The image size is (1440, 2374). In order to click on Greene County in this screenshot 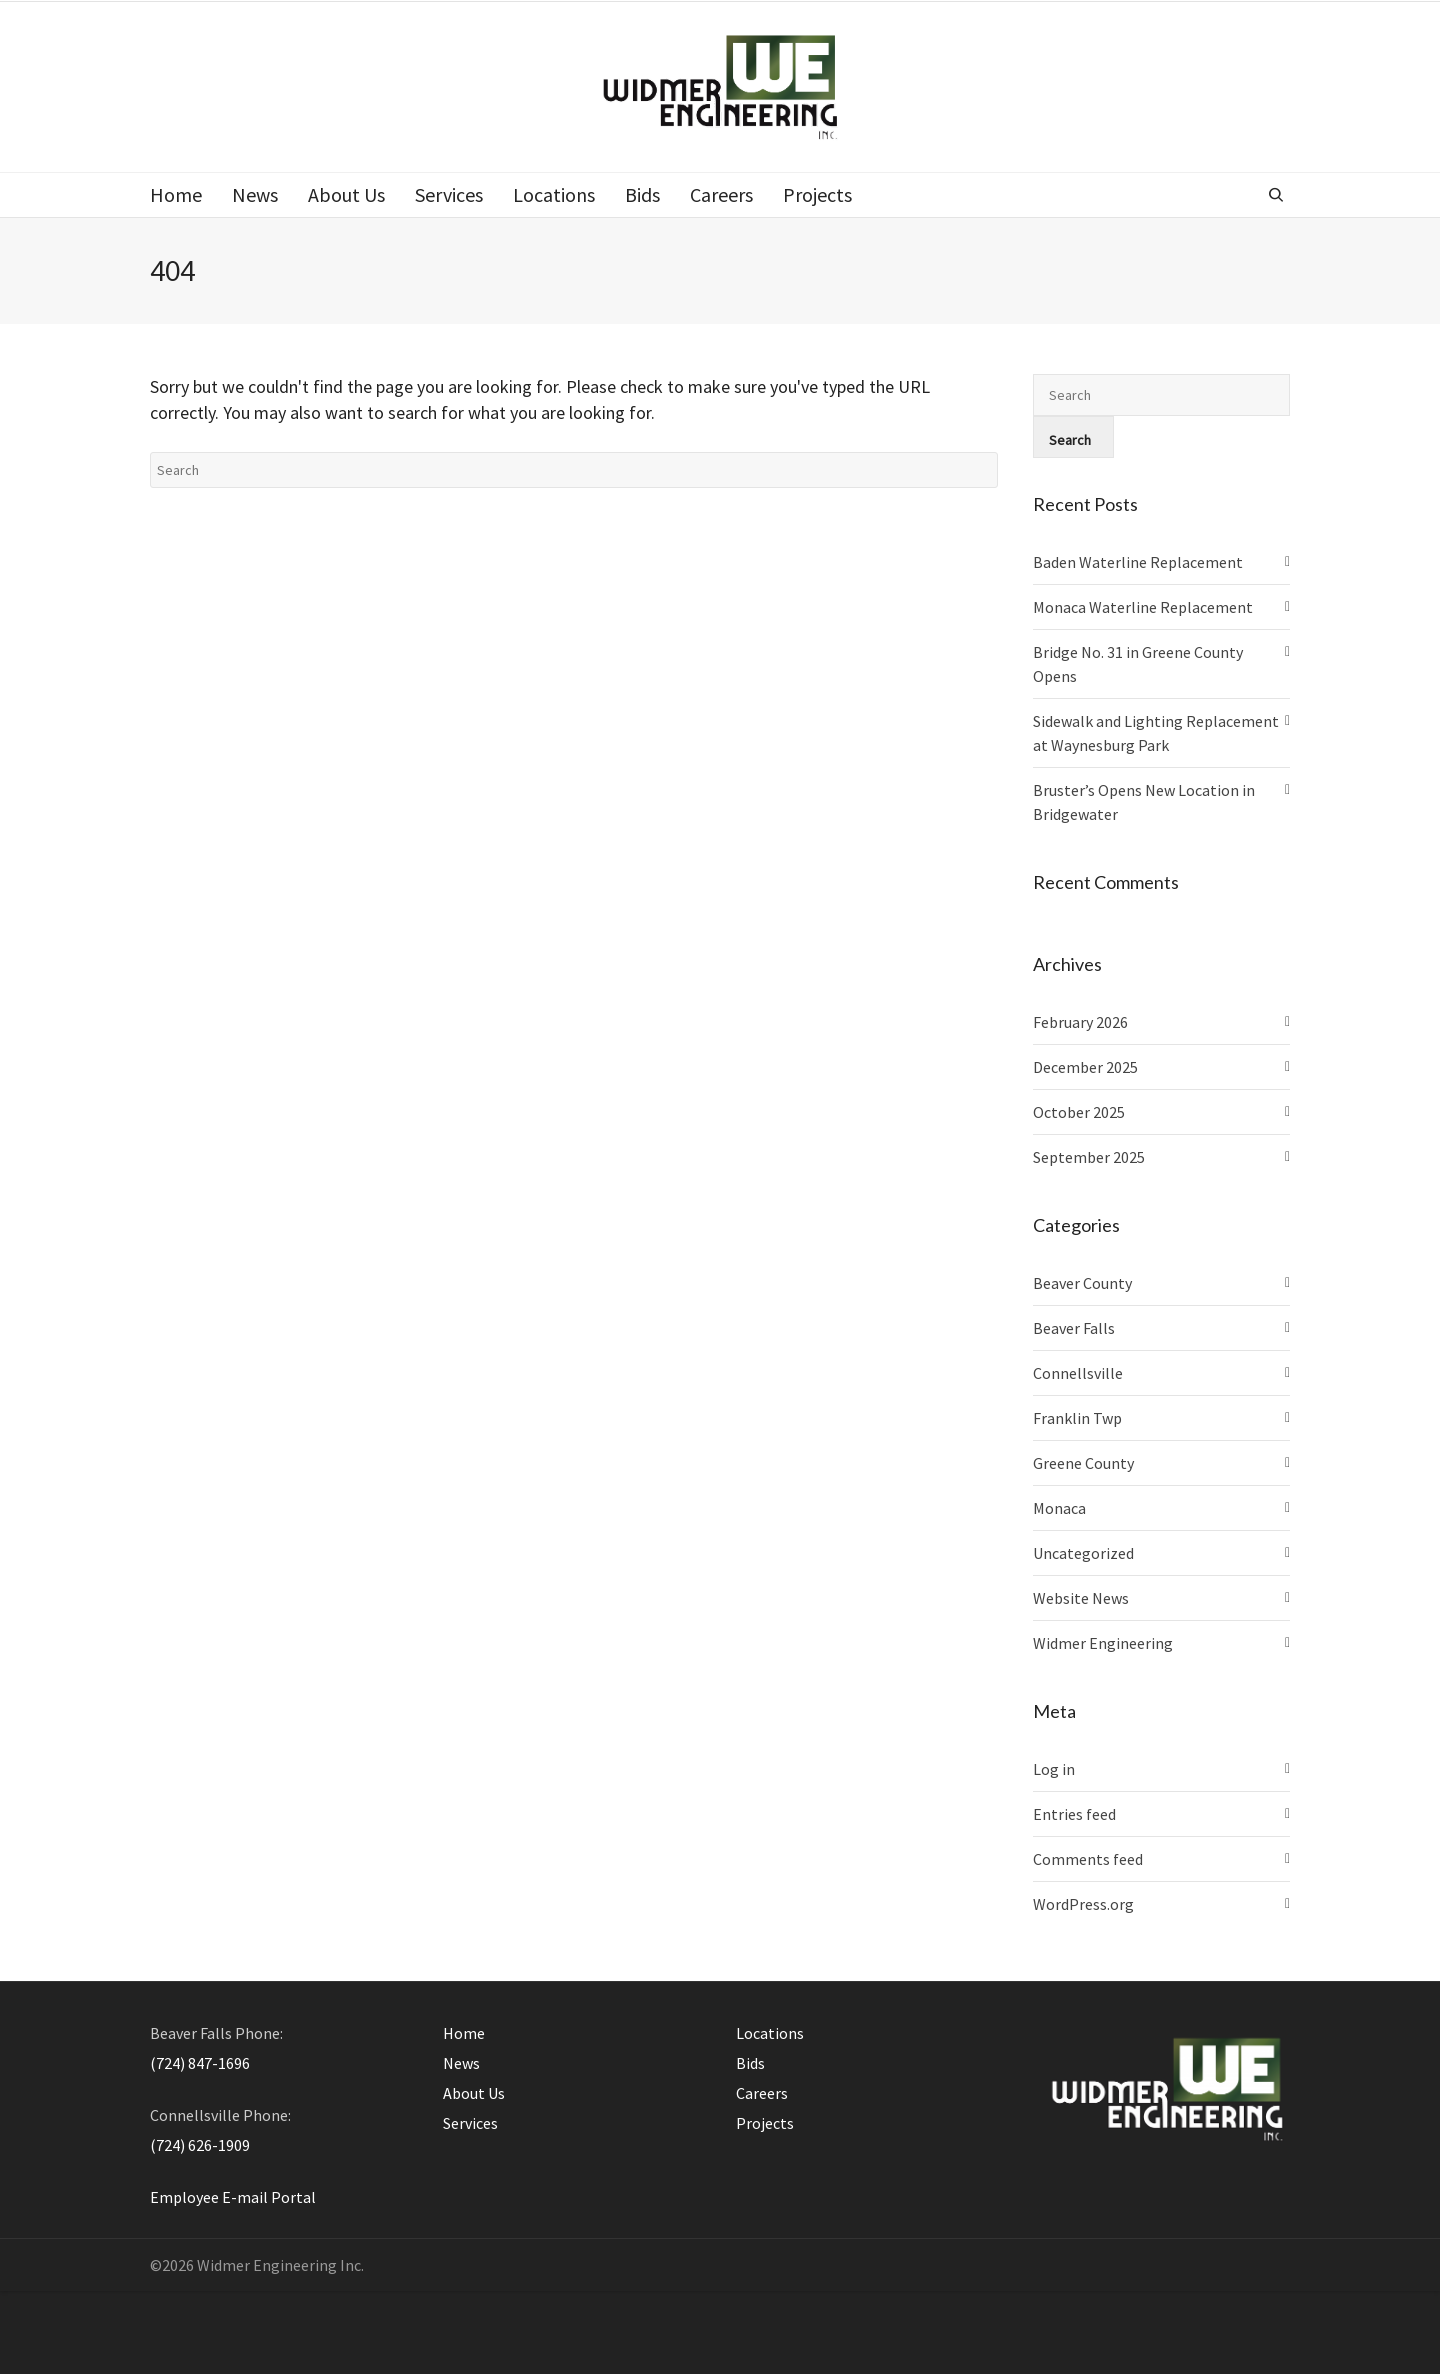, I will do `click(1083, 1463)`.